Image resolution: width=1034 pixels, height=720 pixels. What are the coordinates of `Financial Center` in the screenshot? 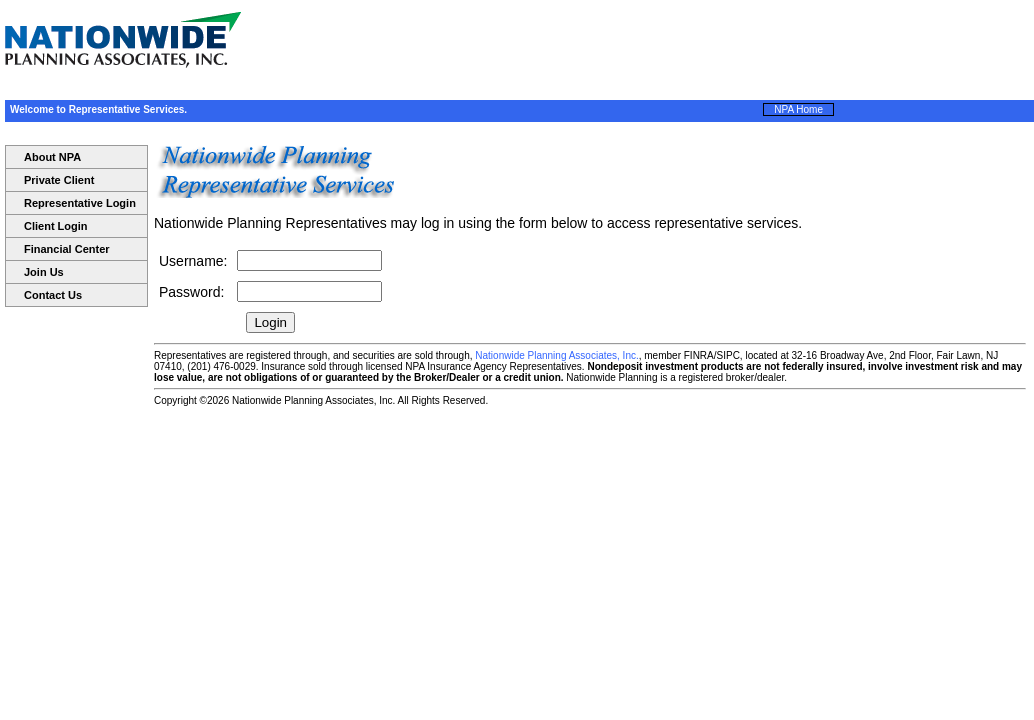 It's located at (67, 249).